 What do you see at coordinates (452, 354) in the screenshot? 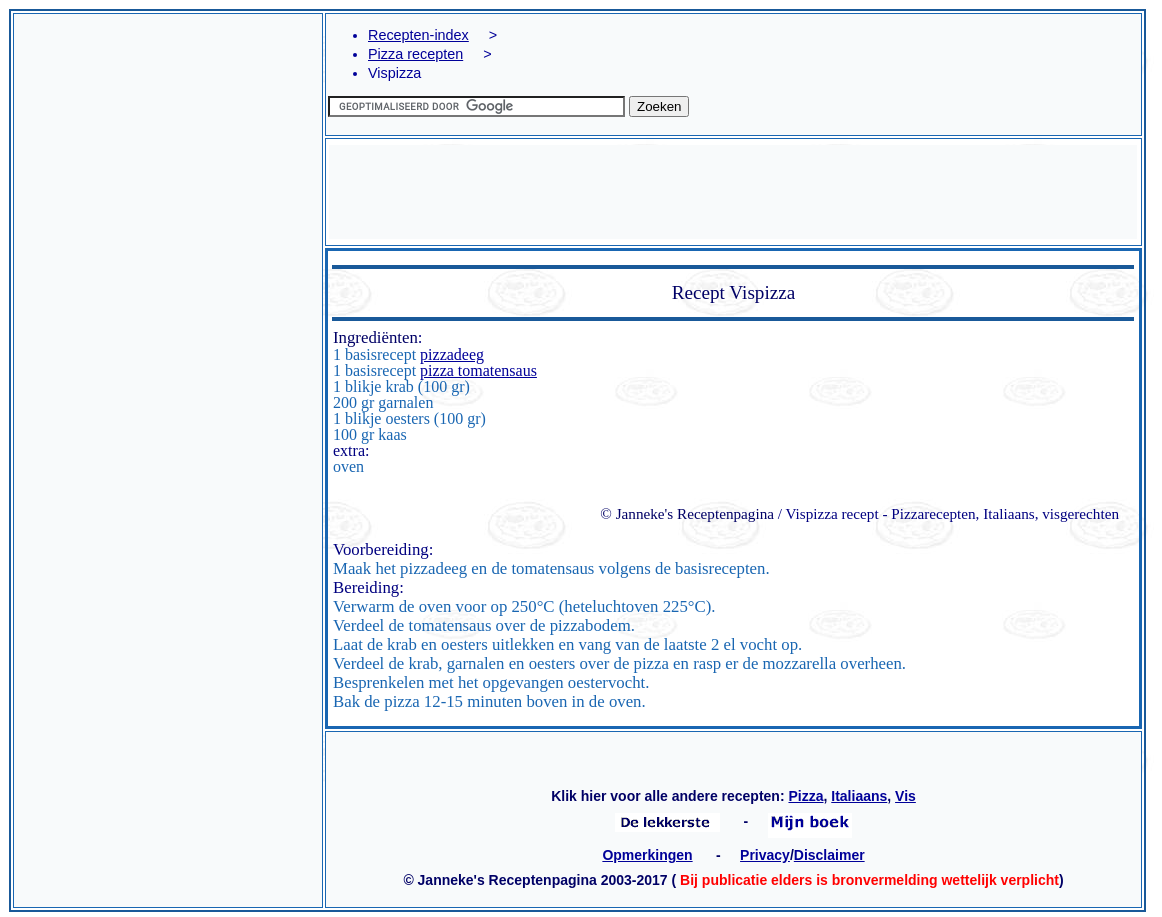
I see `pizzadeeg` at bounding box center [452, 354].